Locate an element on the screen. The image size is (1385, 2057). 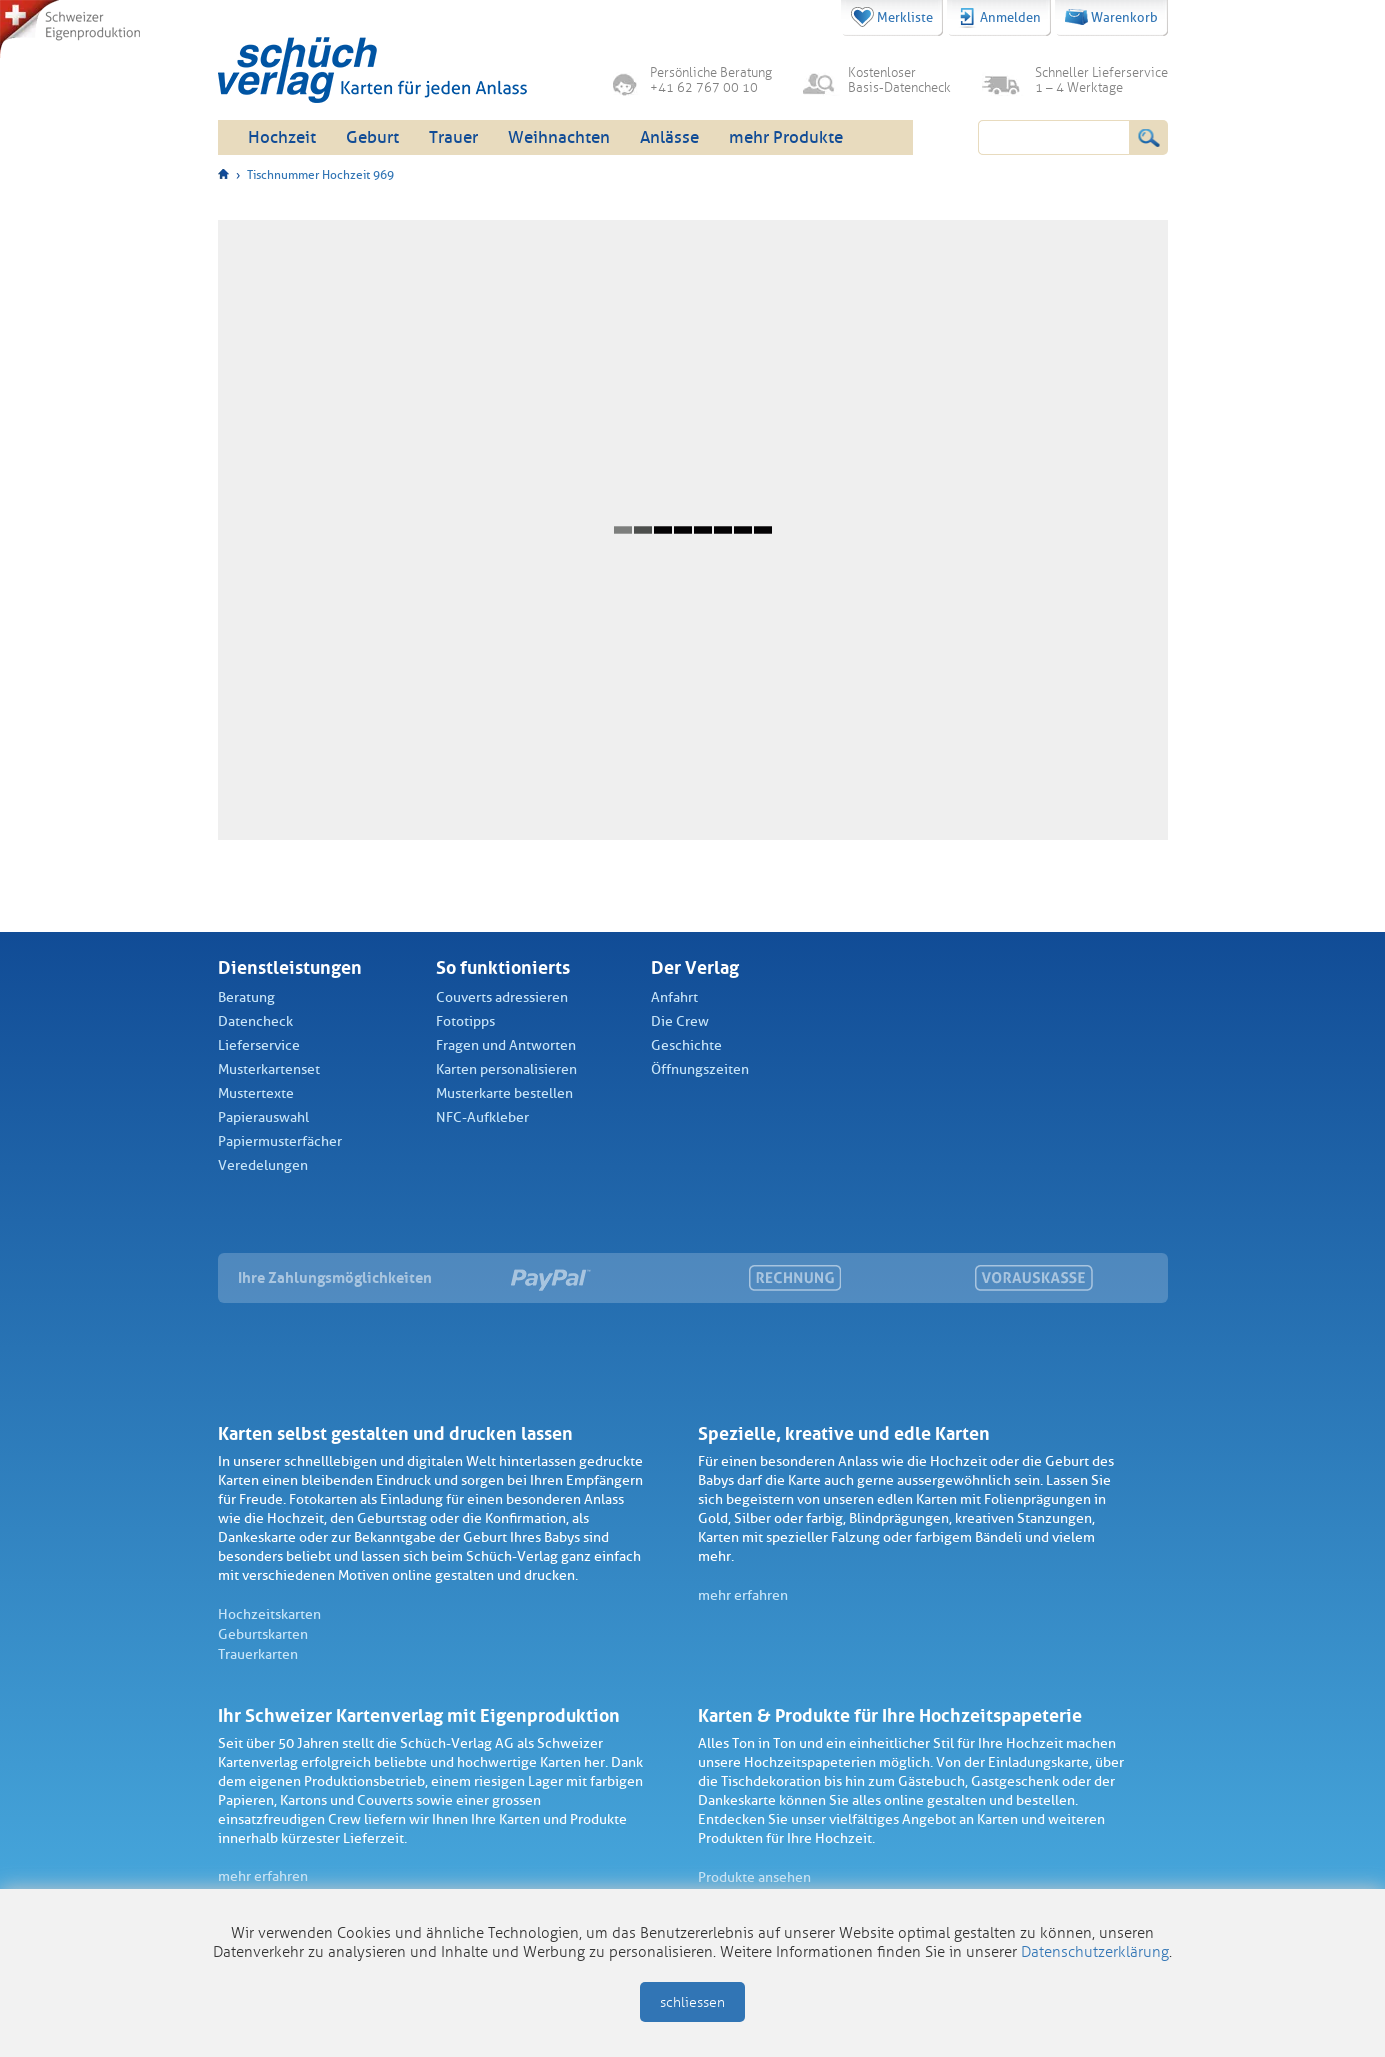
Papiermusterfächer is located at coordinates (280, 1141).